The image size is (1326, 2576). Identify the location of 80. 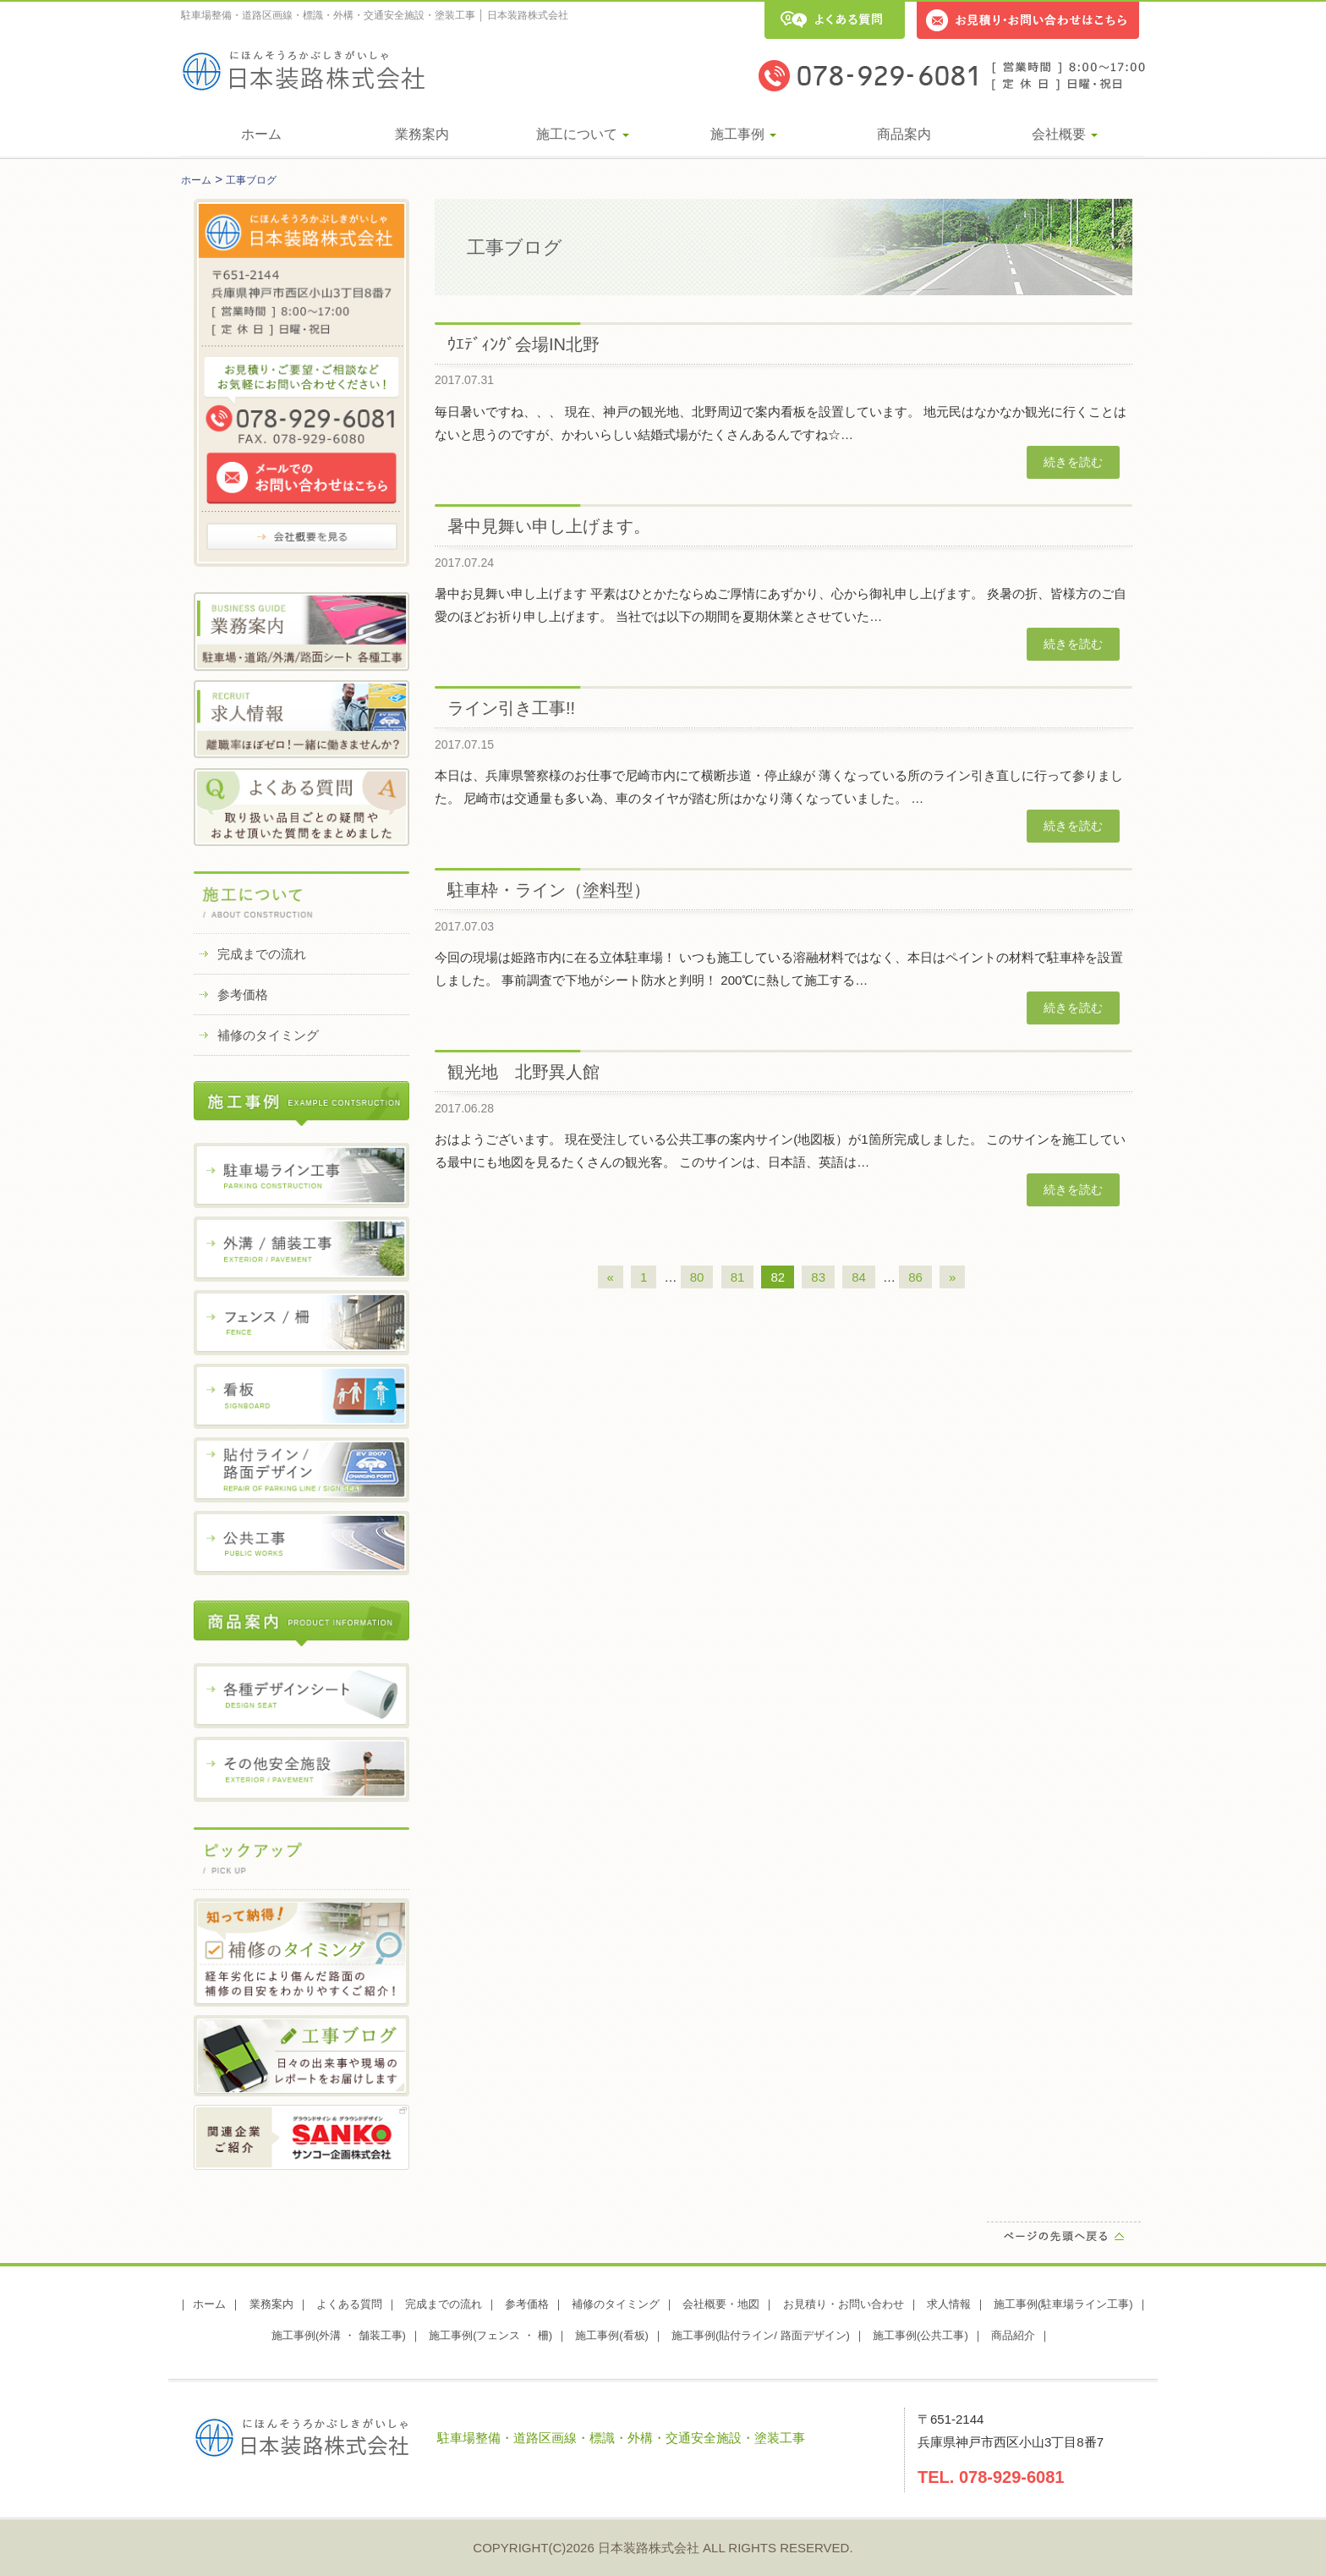
(697, 1277).